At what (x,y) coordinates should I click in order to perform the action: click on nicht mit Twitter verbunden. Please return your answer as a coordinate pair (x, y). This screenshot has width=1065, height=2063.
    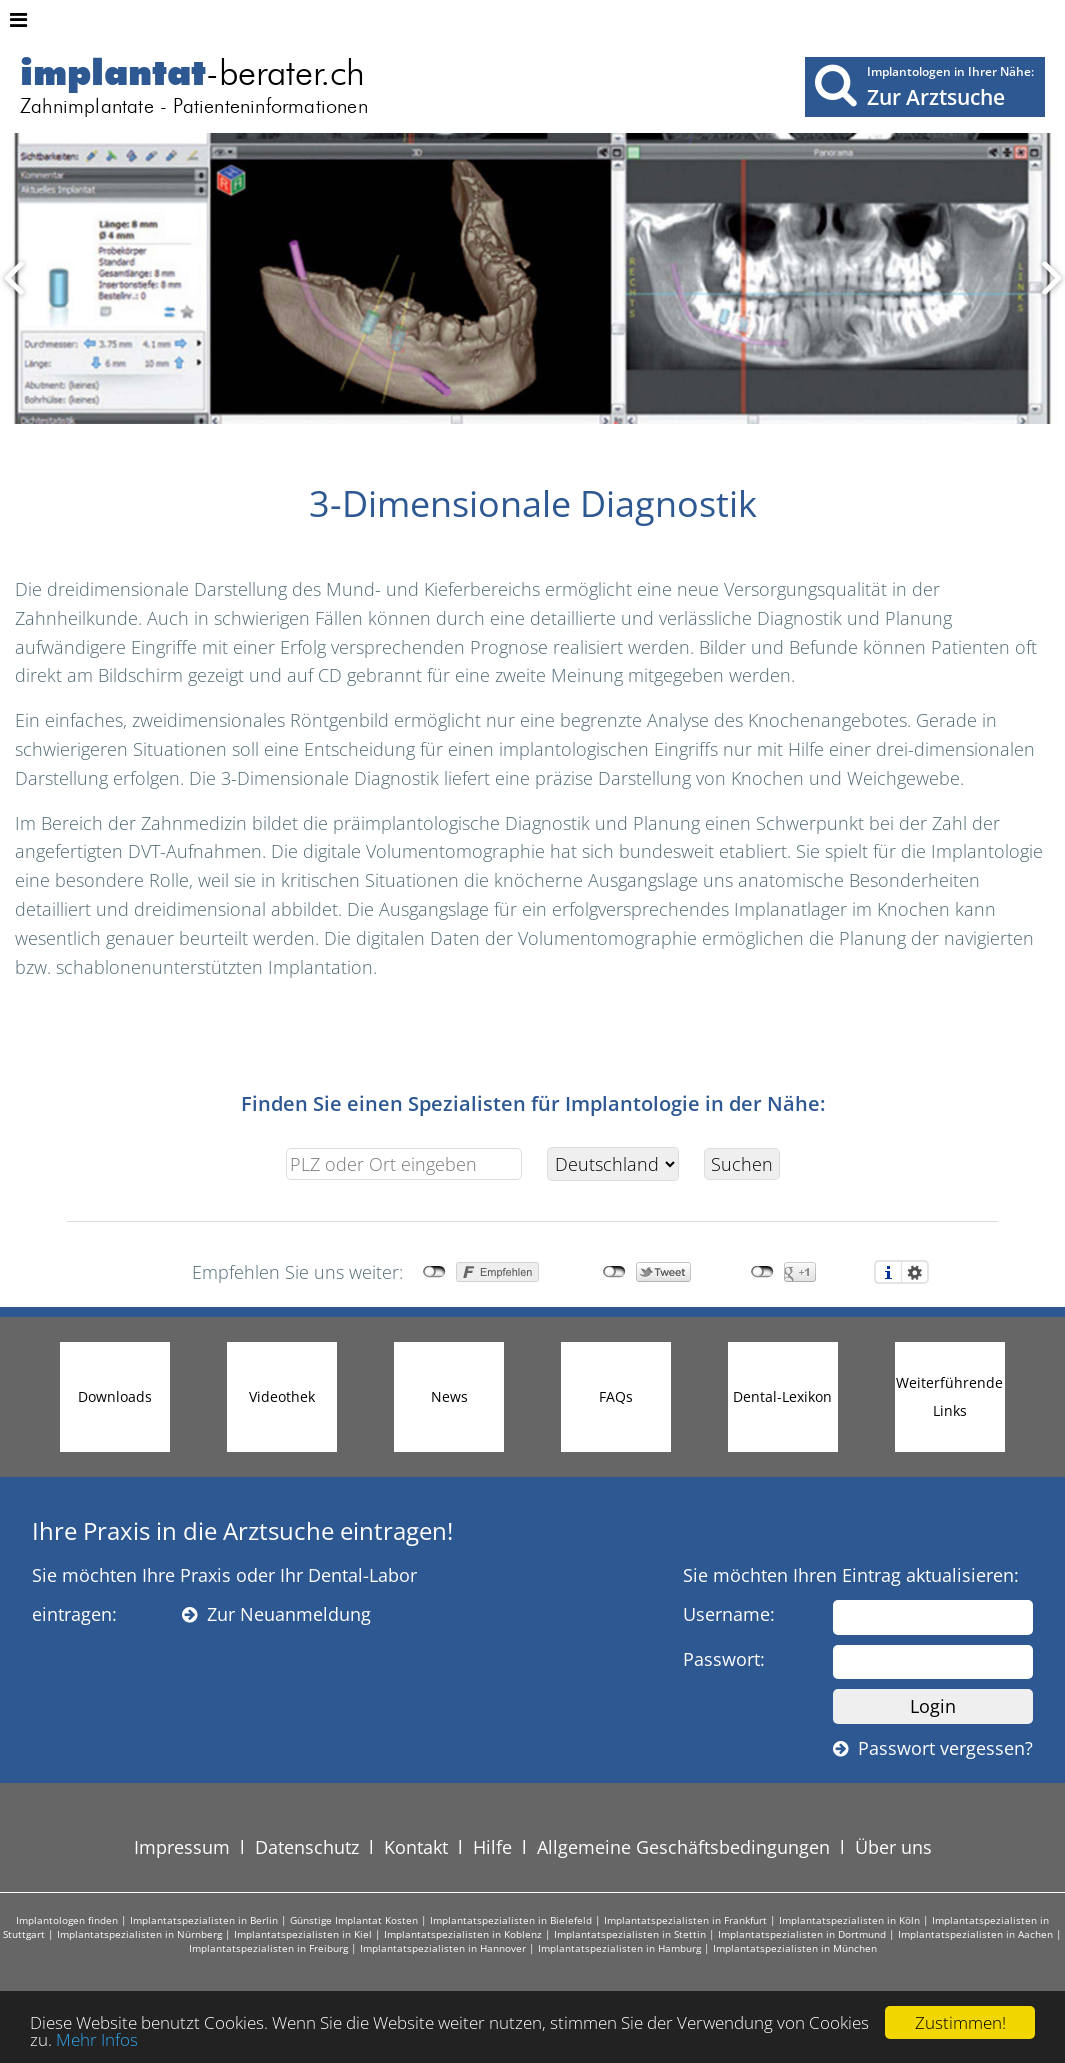
    Looking at the image, I should click on (614, 1272).